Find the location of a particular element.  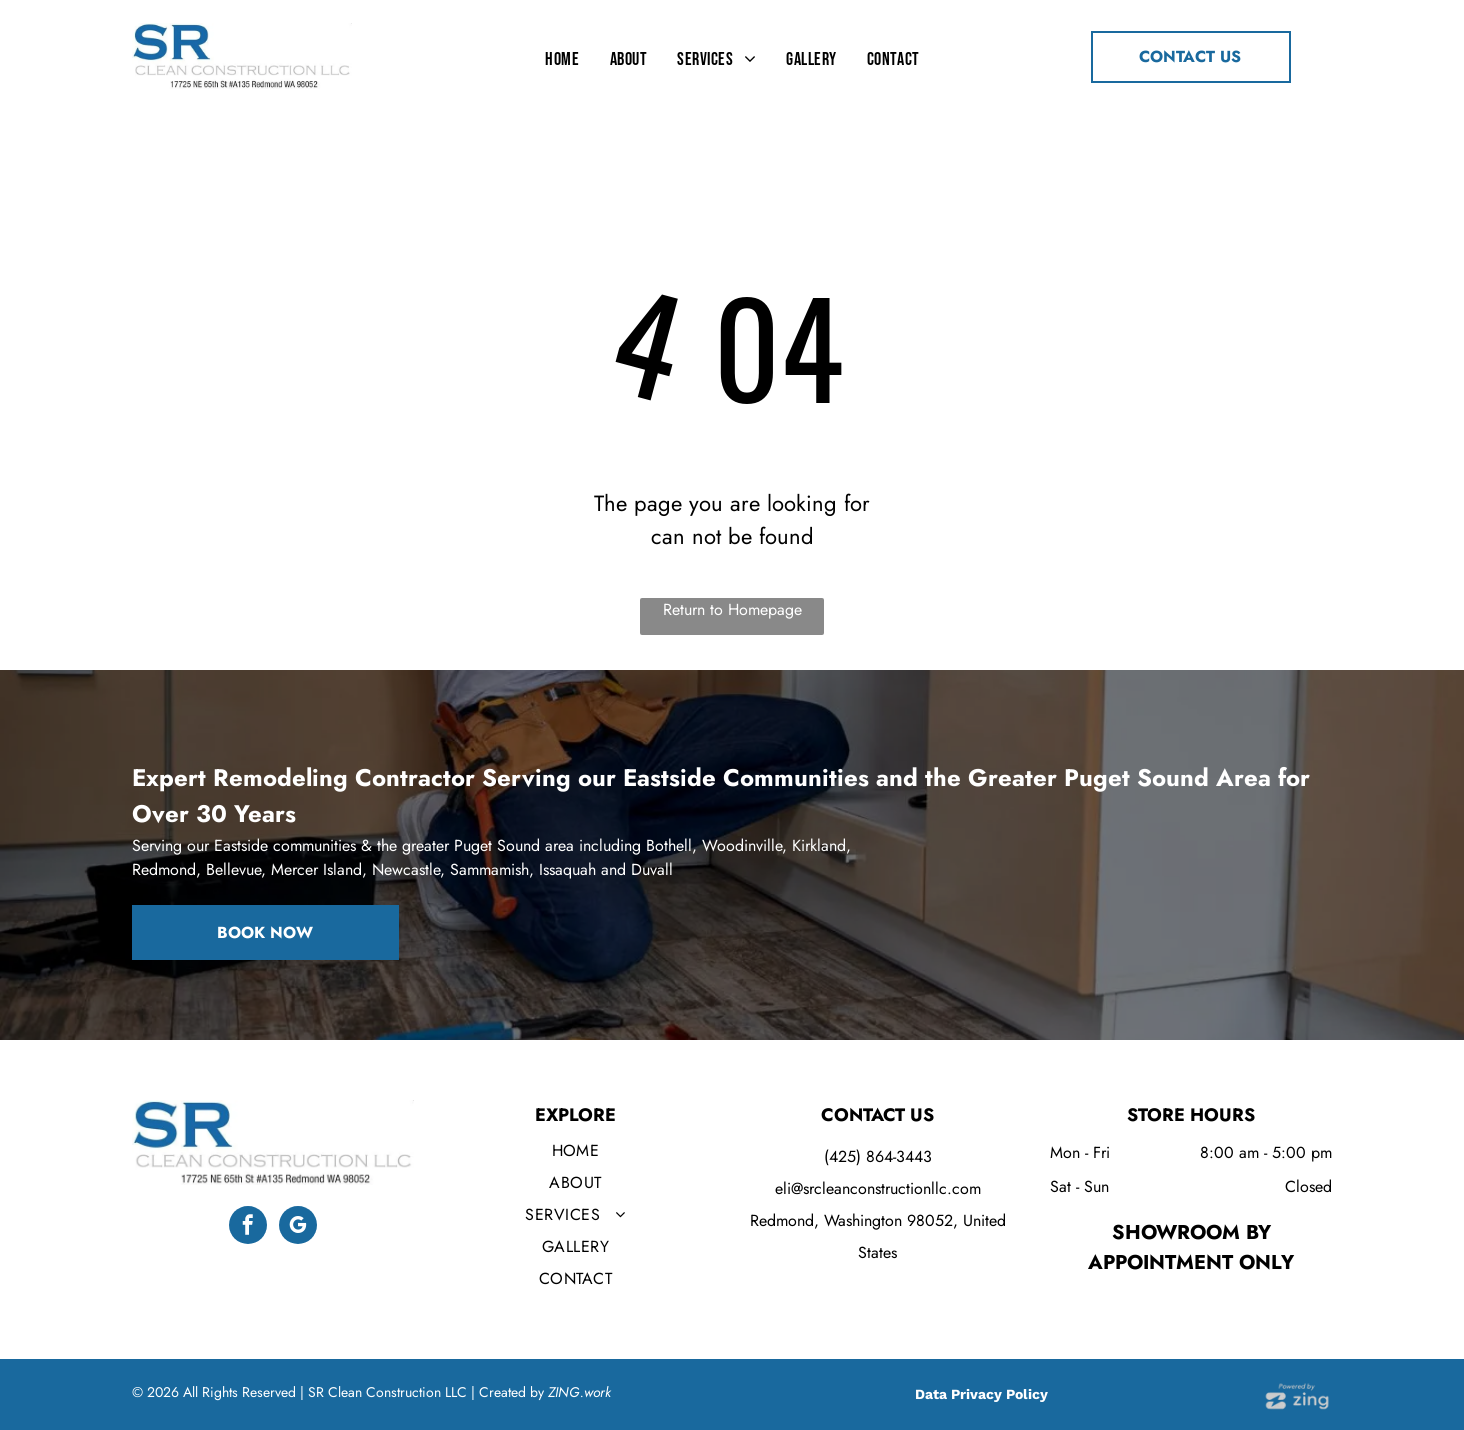

Return to Homepage is located at coordinates (732, 609).